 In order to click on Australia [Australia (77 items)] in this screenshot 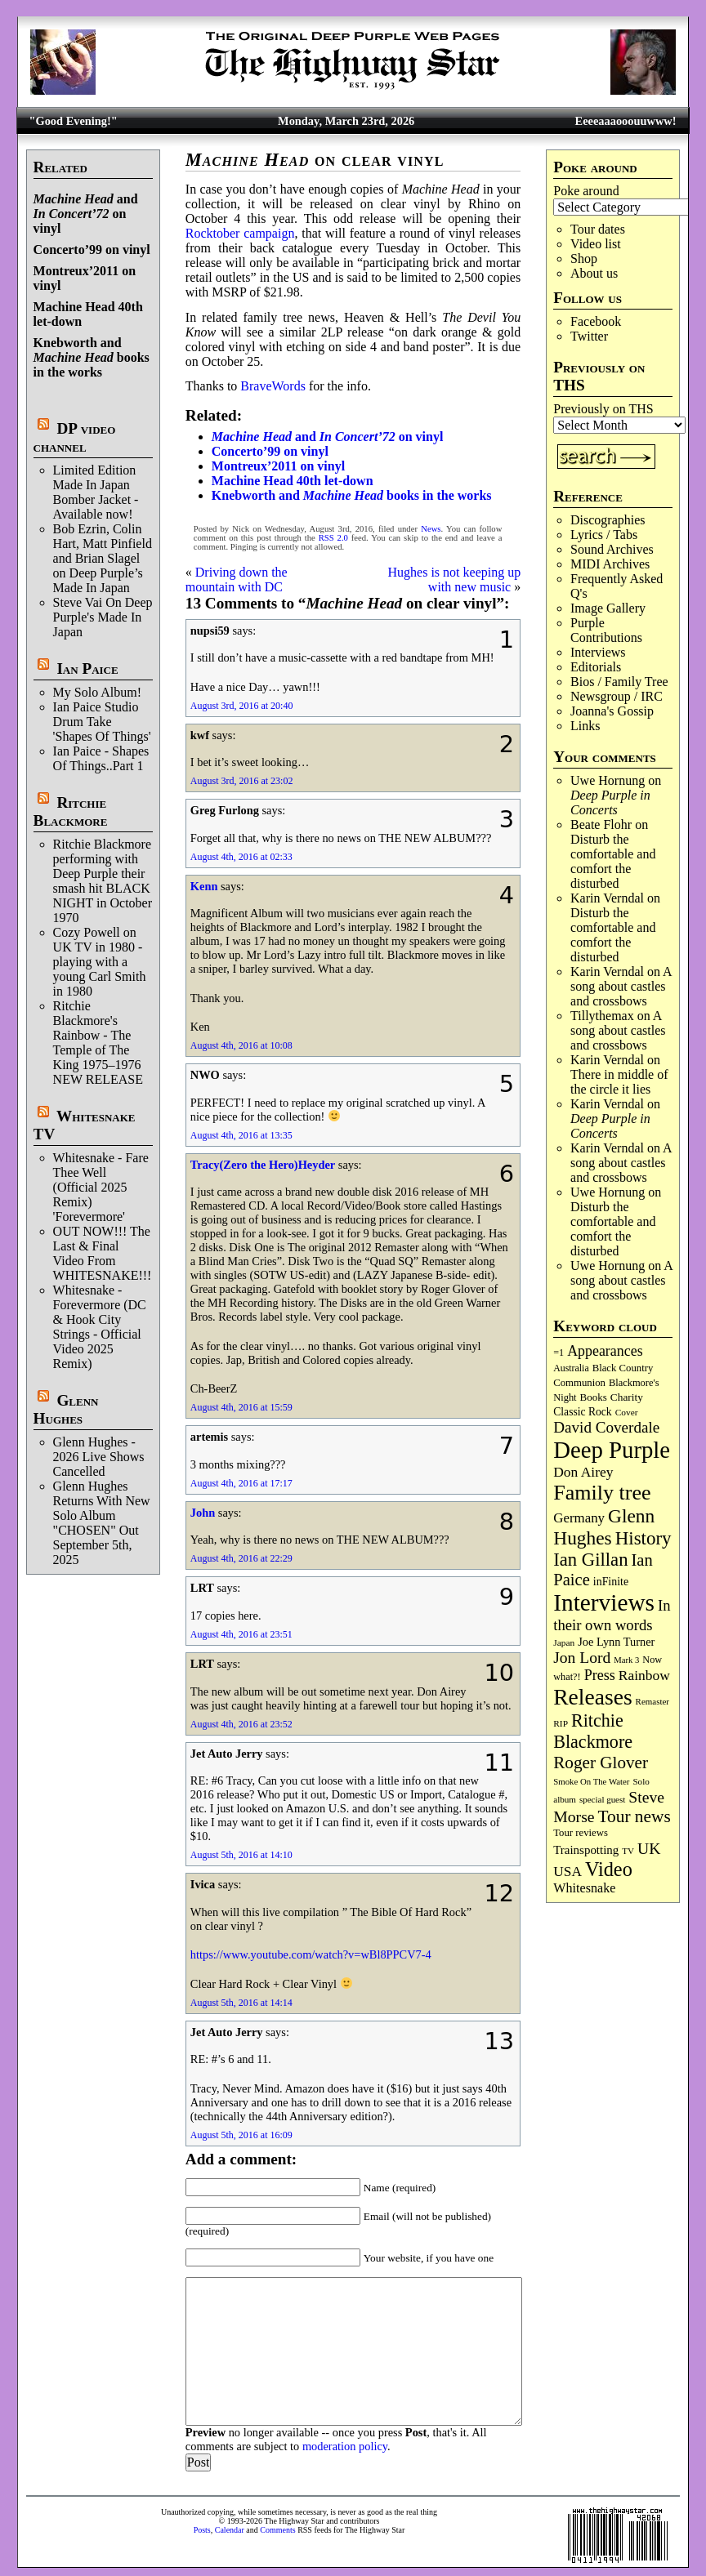, I will do `click(570, 1368)`.